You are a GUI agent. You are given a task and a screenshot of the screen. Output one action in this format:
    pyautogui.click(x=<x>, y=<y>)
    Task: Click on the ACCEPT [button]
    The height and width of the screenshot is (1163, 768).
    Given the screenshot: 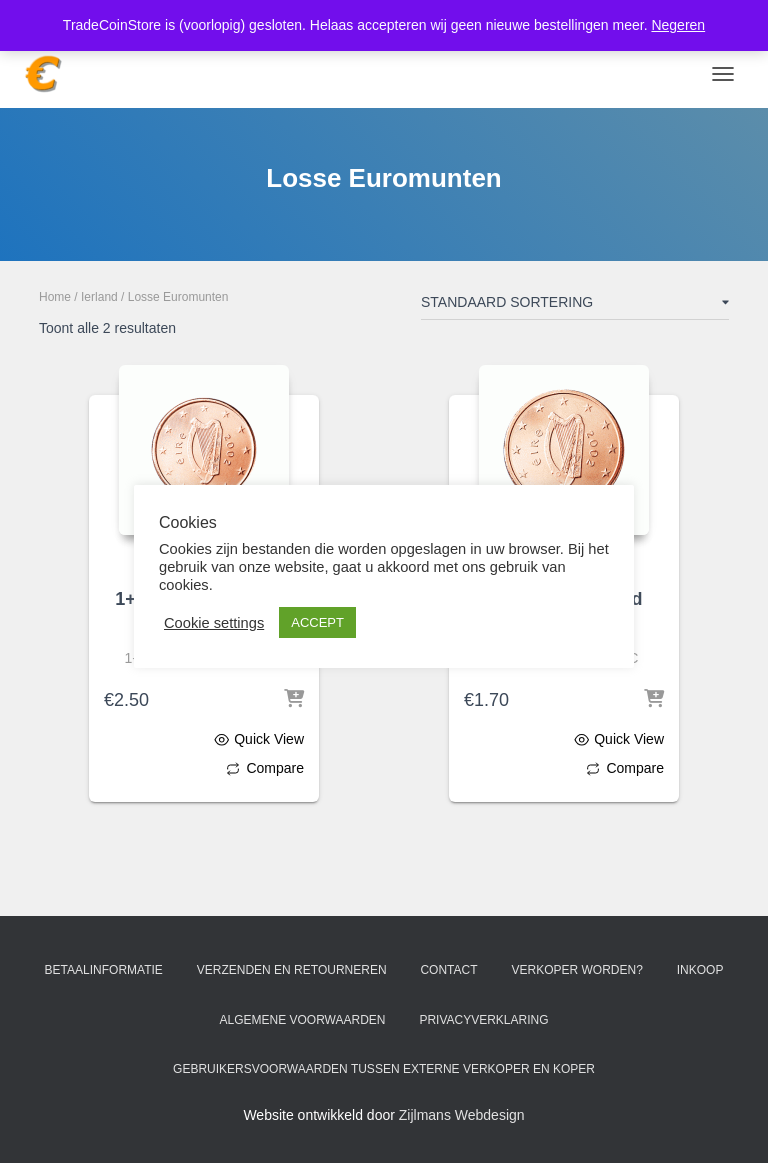 What is the action you would take?
    pyautogui.click(x=317, y=622)
    